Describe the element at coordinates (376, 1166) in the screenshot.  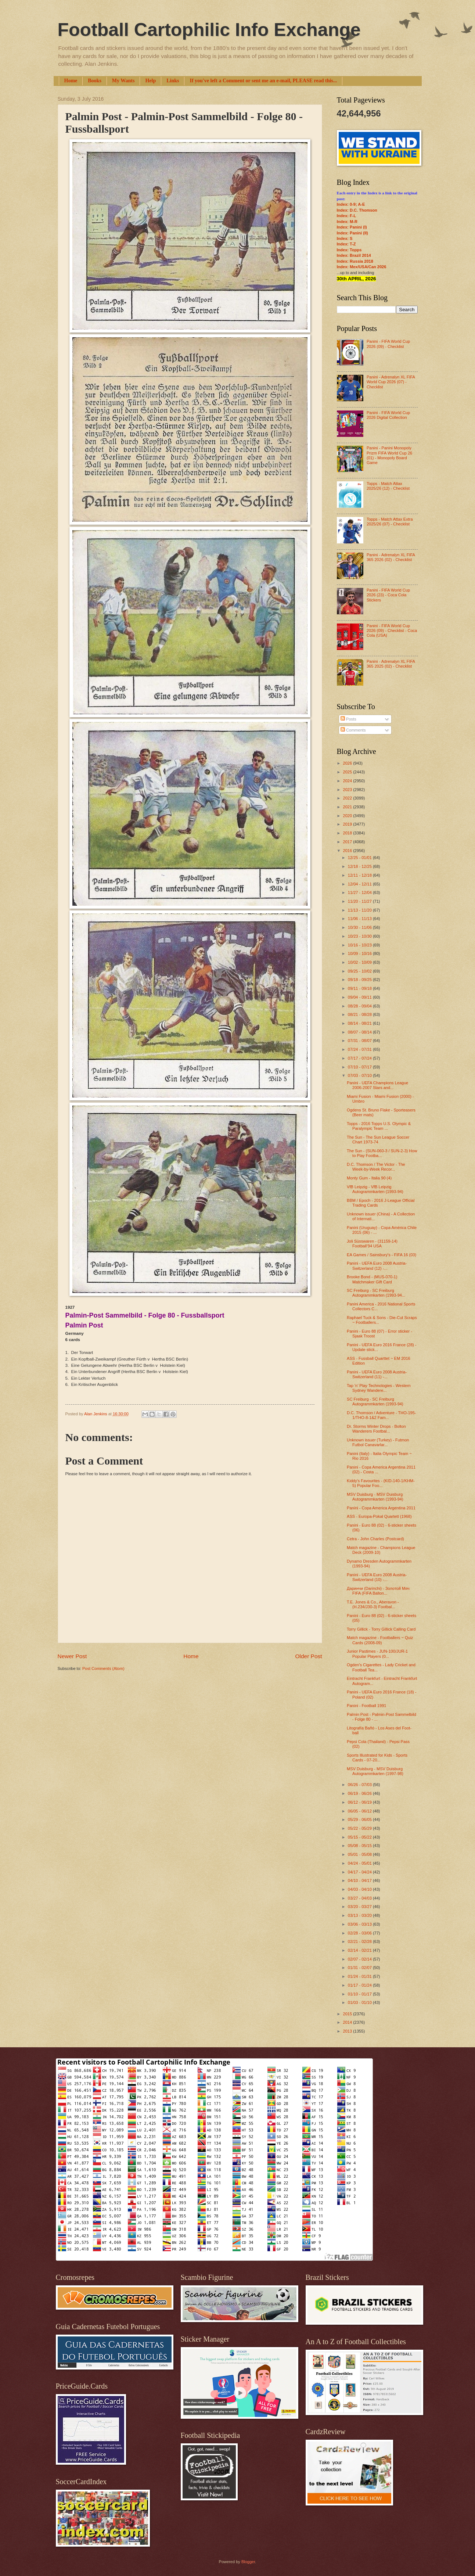
I see `D.C. Thomson / The Victor - The Week-by-Week Recor...` at that location.